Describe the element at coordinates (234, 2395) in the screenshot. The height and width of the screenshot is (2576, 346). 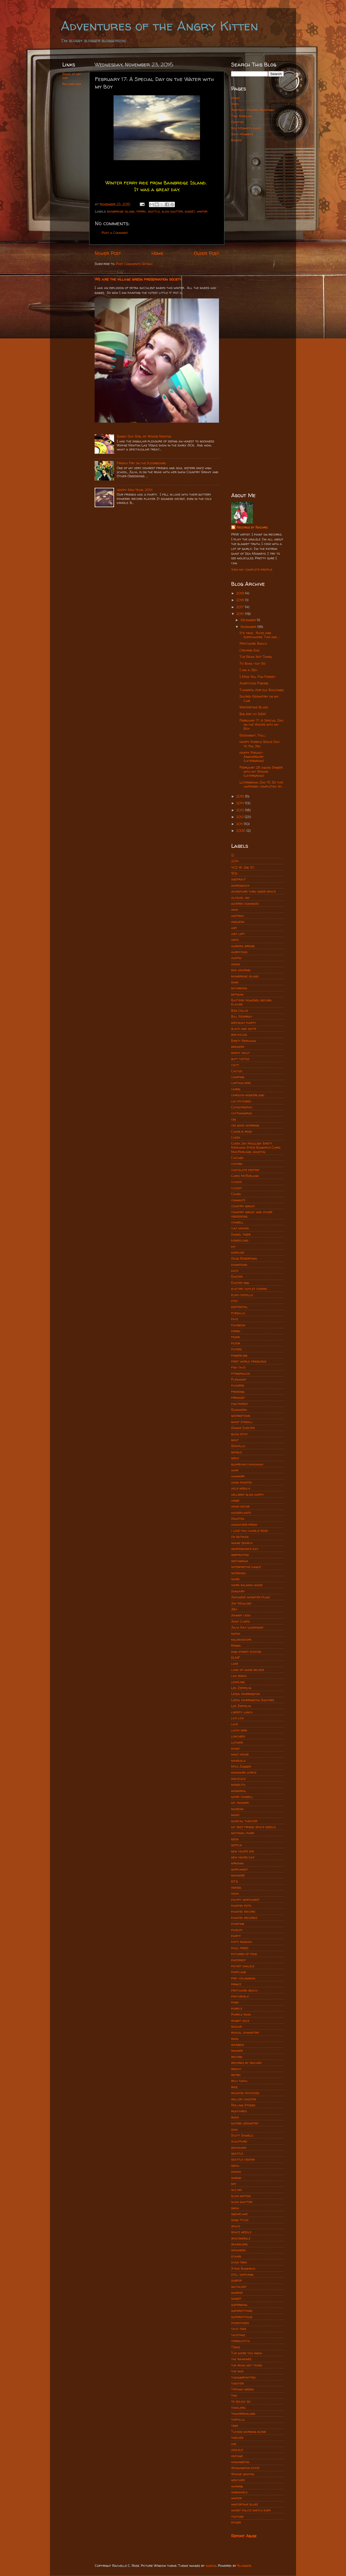
I see `tiny` at that location.